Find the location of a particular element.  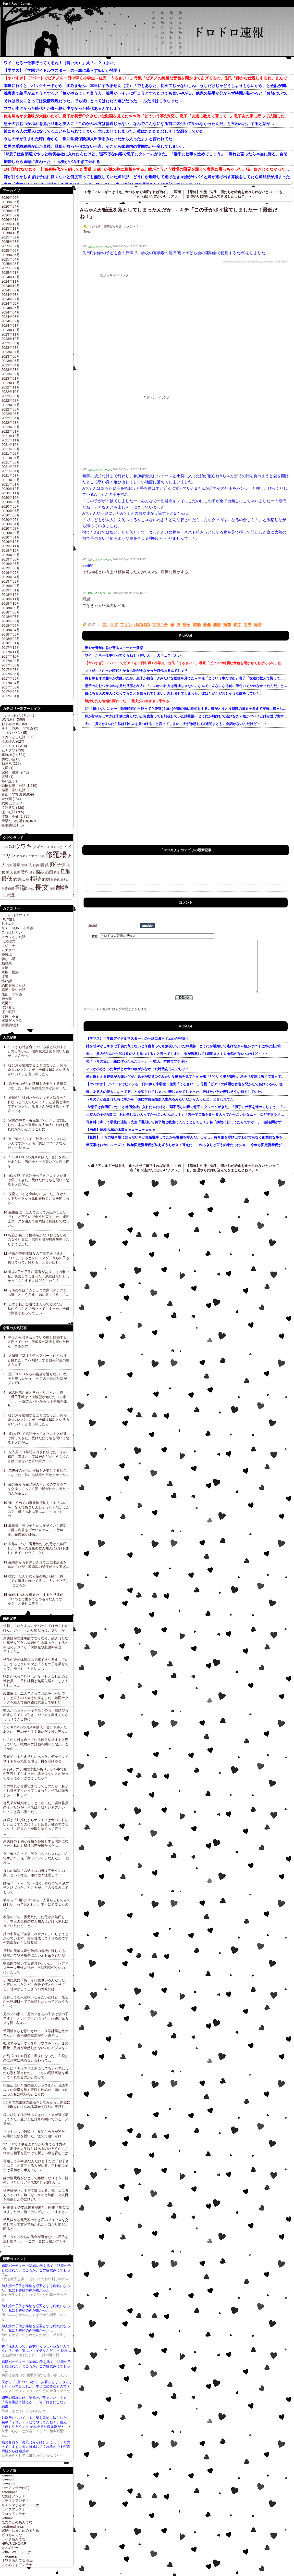

2022年05月 is located at coordinates (10, 414).